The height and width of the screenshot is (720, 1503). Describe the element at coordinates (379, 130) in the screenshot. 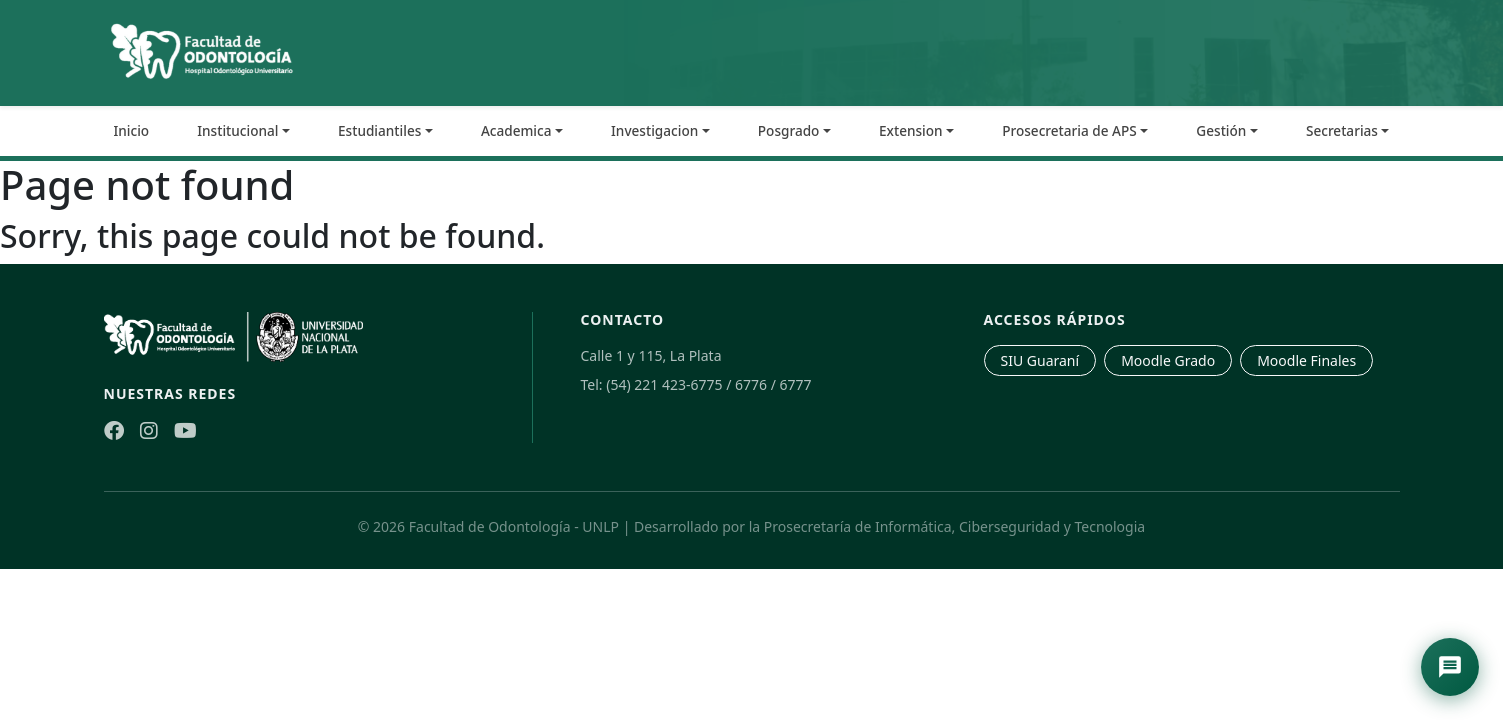

I see `Estudiantiles [button]` at that location.